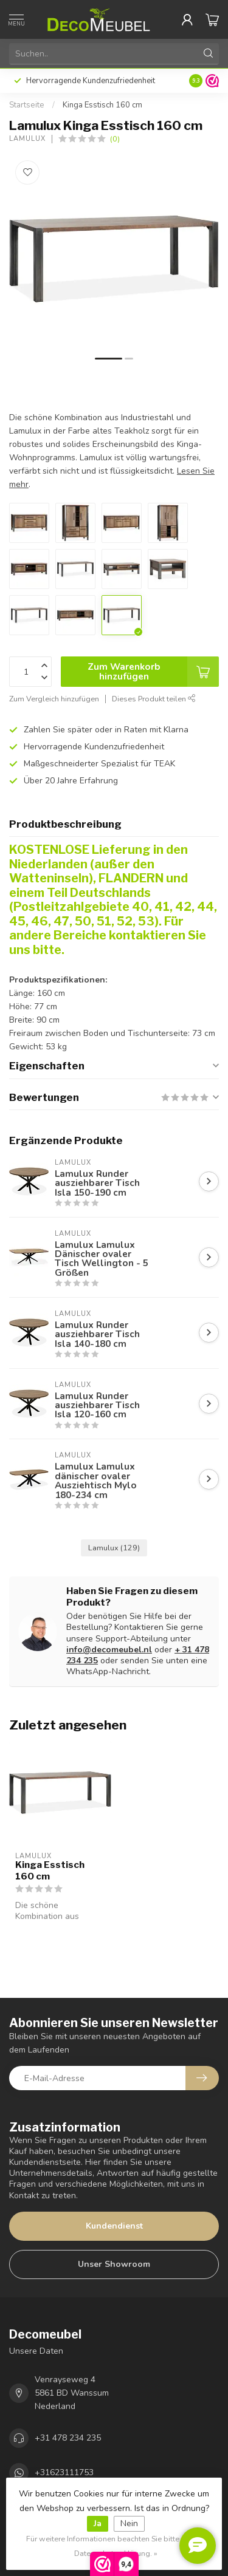 This screenshot has height=2576, width=228. What do you see at coordinates (26, 105) in the screenshot?
I see `Startseite` at bounding box center [26, 105].